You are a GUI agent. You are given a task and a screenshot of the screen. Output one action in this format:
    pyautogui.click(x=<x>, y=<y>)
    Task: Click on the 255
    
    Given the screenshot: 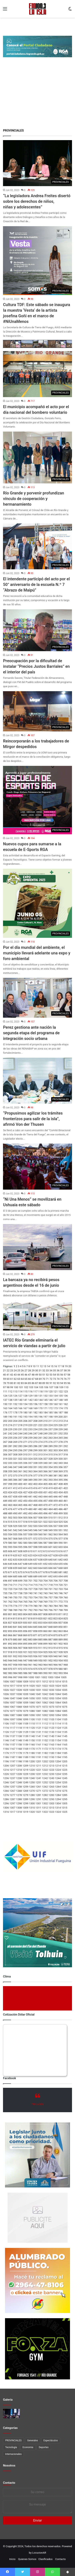 What is the action you would take?
    pyautogui.click(x=10, y=1437)
    